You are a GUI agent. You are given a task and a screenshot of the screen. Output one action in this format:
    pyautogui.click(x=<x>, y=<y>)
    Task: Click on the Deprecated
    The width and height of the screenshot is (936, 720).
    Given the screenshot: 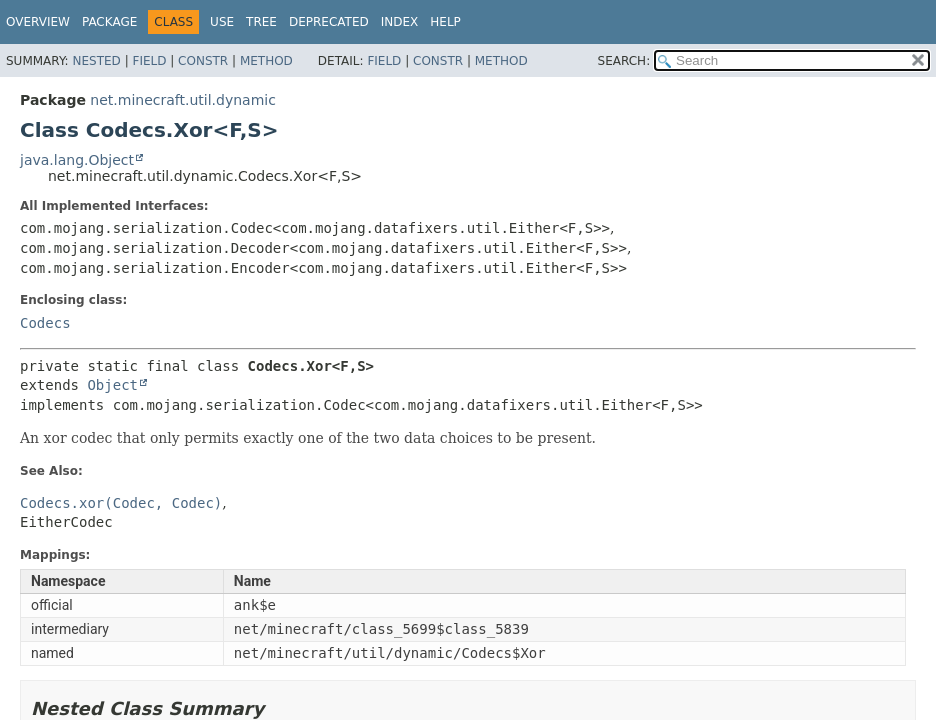 What is the action you would take?
    pyautogui.click(x=329, y=22)
    